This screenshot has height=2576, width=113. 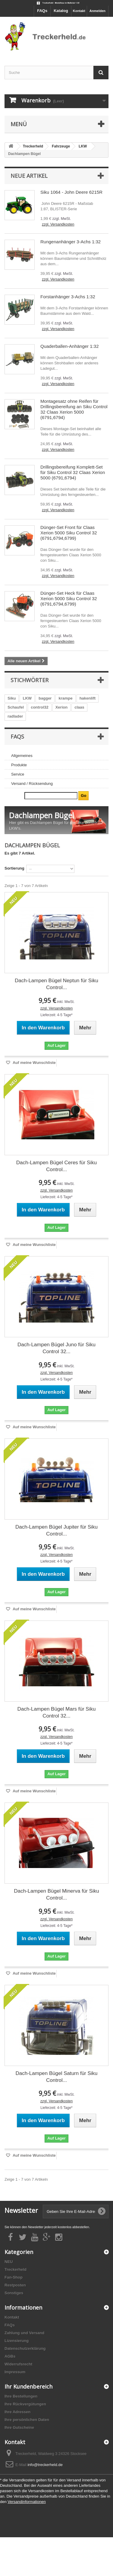 What do you see at coordinates (97, 11) in the screenshot?
I see `Anmelden` at bounding box center [97, 11].